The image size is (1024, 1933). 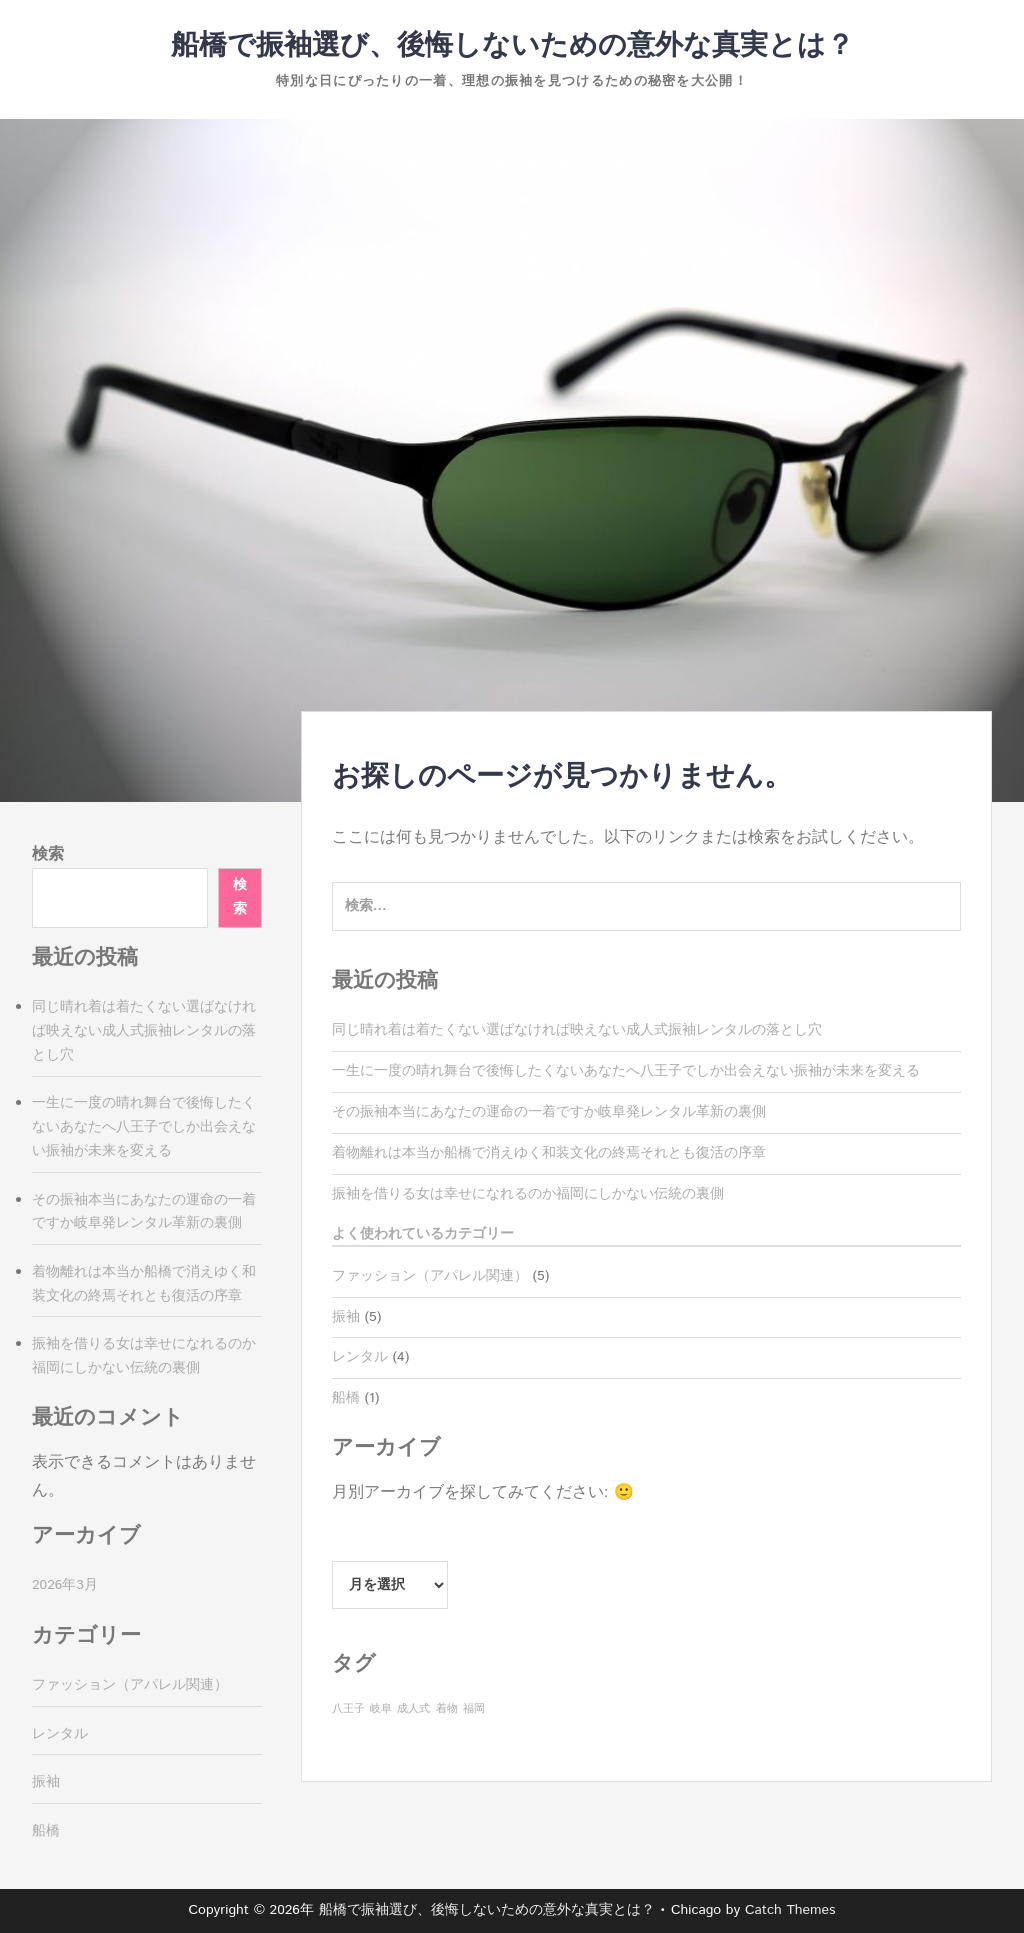 I want to click on 振袖を借りる女は幸せになれるのか福岡にしかない伝統の裏側, so click(x=528, y=1194).